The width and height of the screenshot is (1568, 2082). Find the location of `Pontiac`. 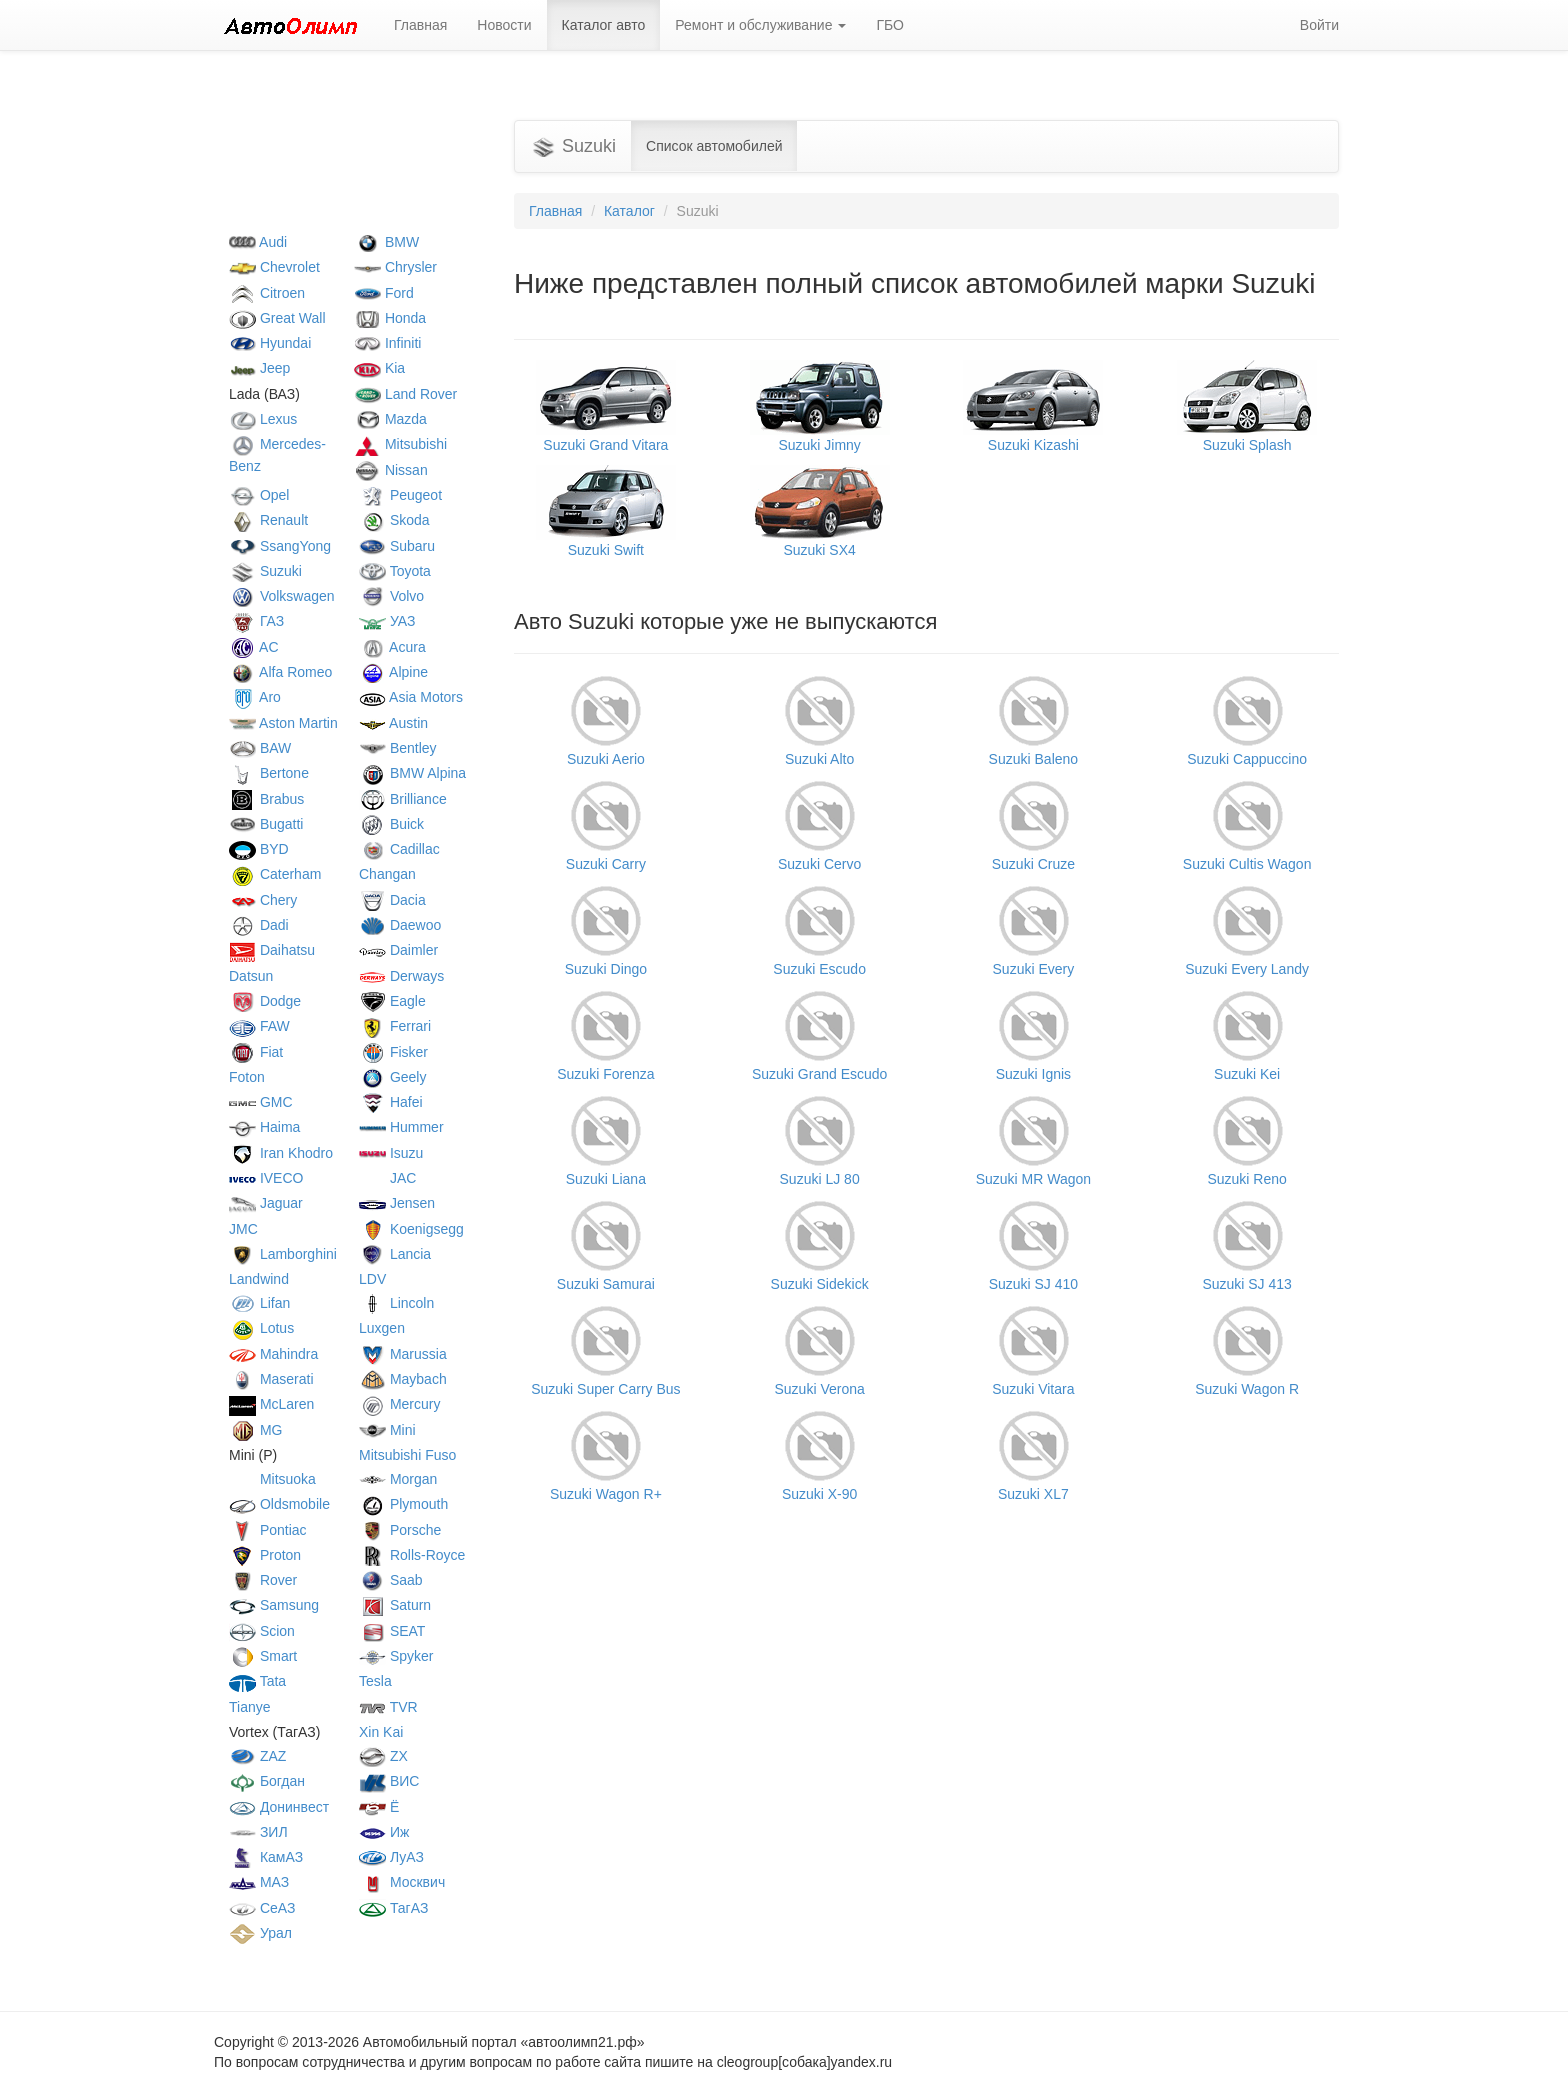

Pontiac is located at coordinates (268, 1530).